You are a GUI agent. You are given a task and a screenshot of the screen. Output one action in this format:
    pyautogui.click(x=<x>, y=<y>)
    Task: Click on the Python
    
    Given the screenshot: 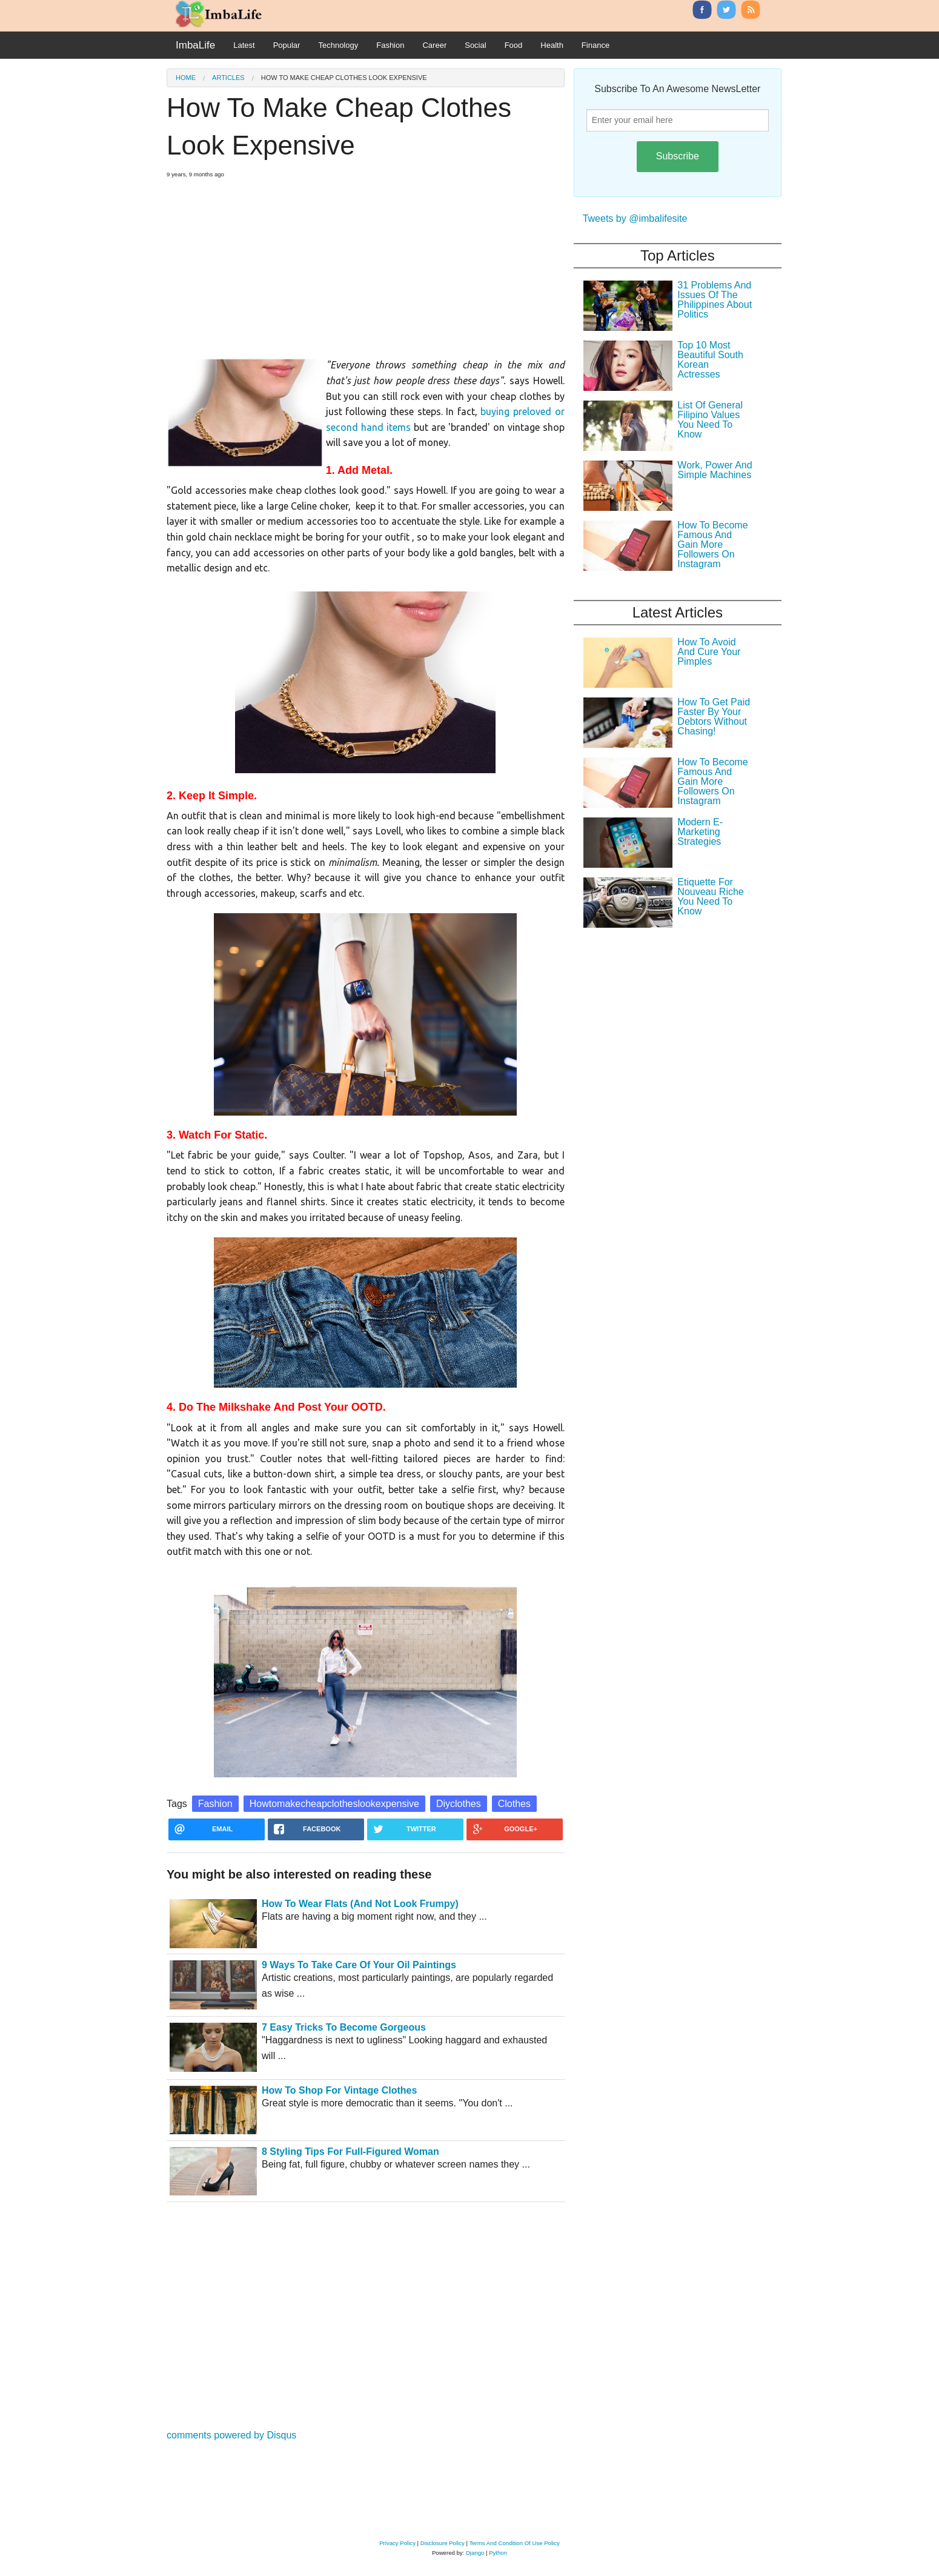 What is the action you would take?
    pyautogui.click(x=498, y=2552)
    